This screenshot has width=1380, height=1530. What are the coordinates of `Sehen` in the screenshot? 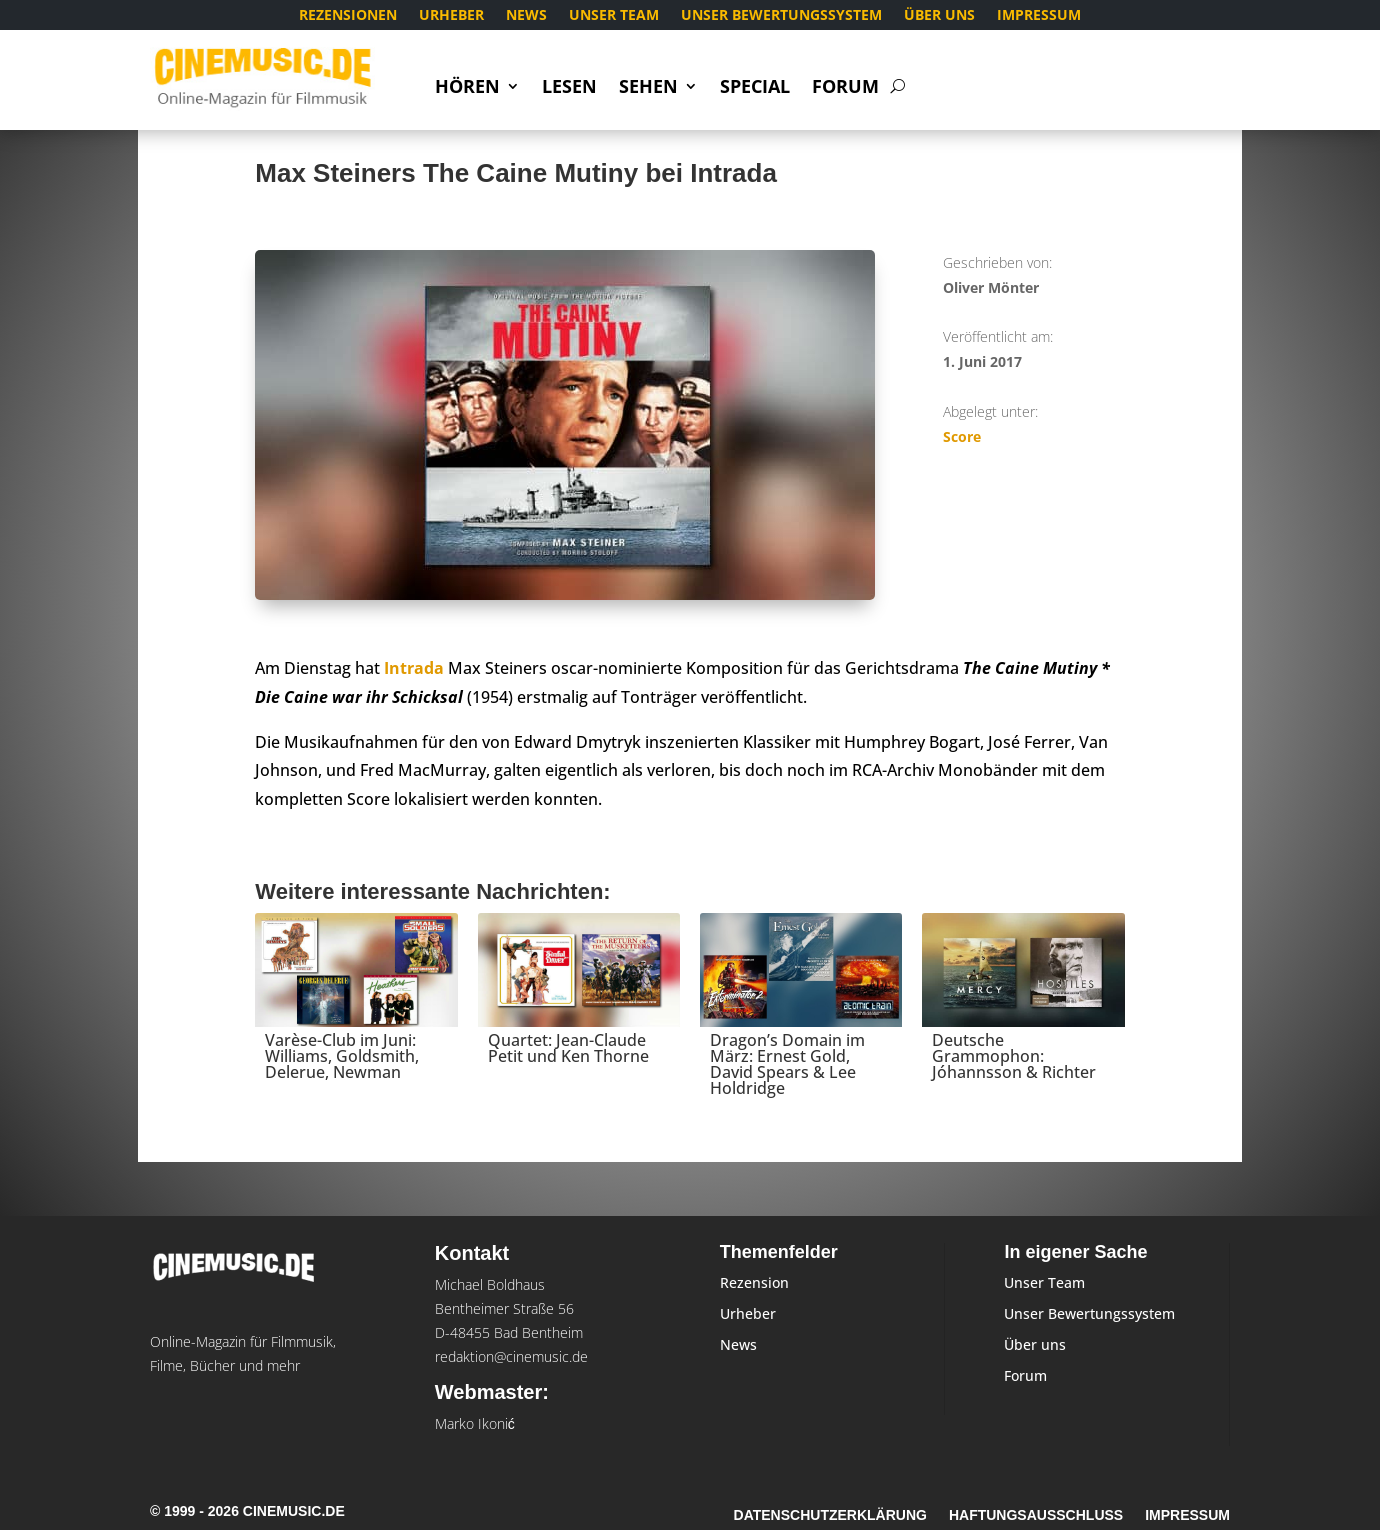 It's located at (648, 88).